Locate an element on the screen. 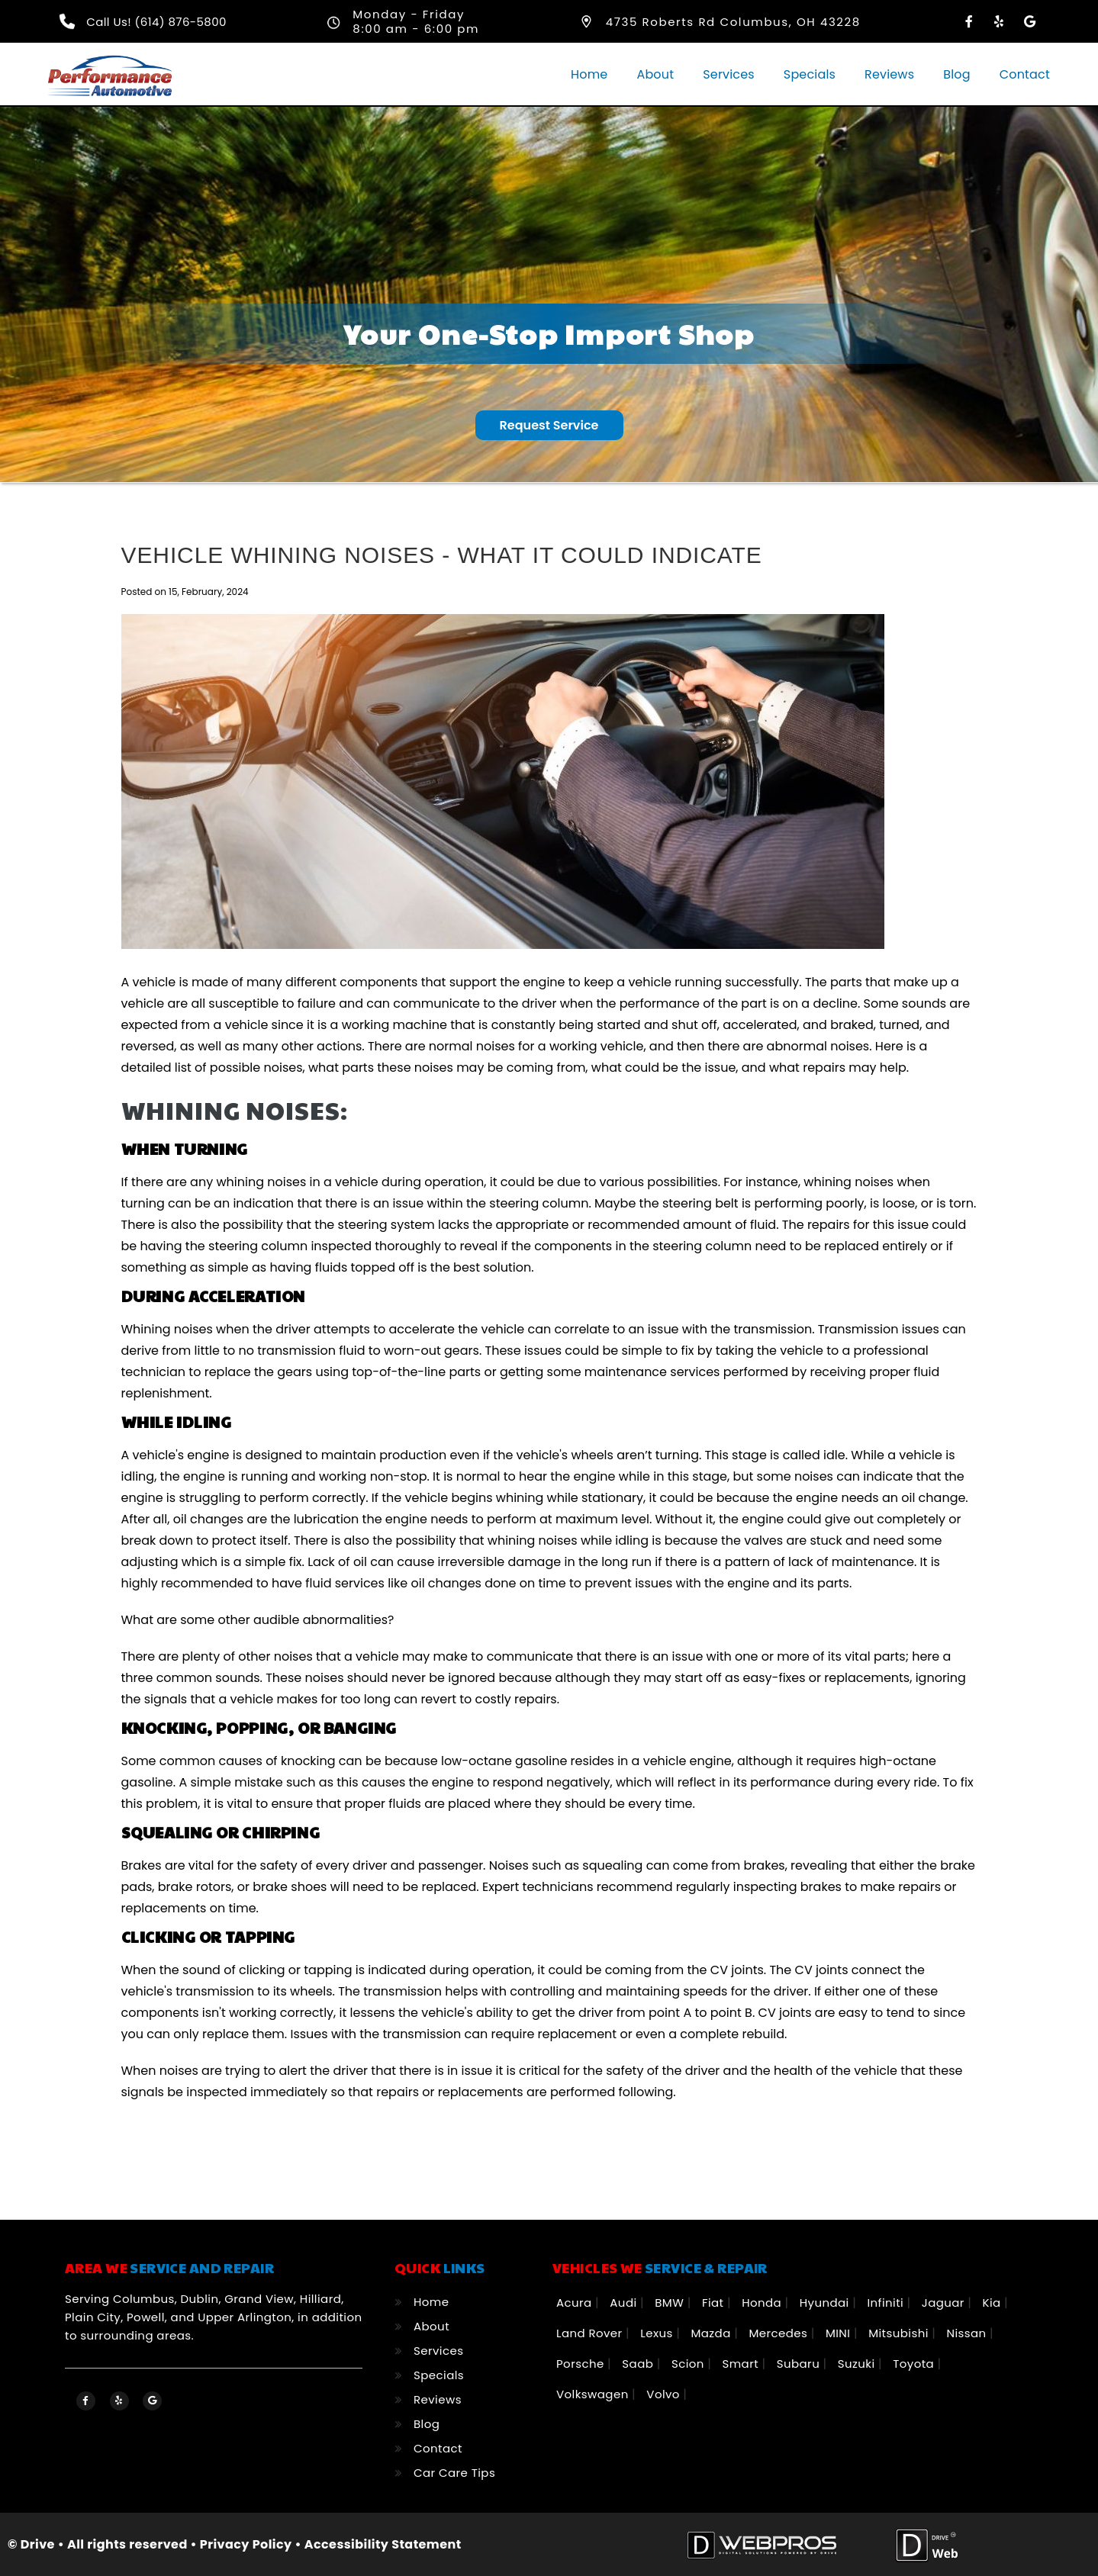 This screenshot has width=1098, height=2576. Scion is located at coordinates (689, 2363).